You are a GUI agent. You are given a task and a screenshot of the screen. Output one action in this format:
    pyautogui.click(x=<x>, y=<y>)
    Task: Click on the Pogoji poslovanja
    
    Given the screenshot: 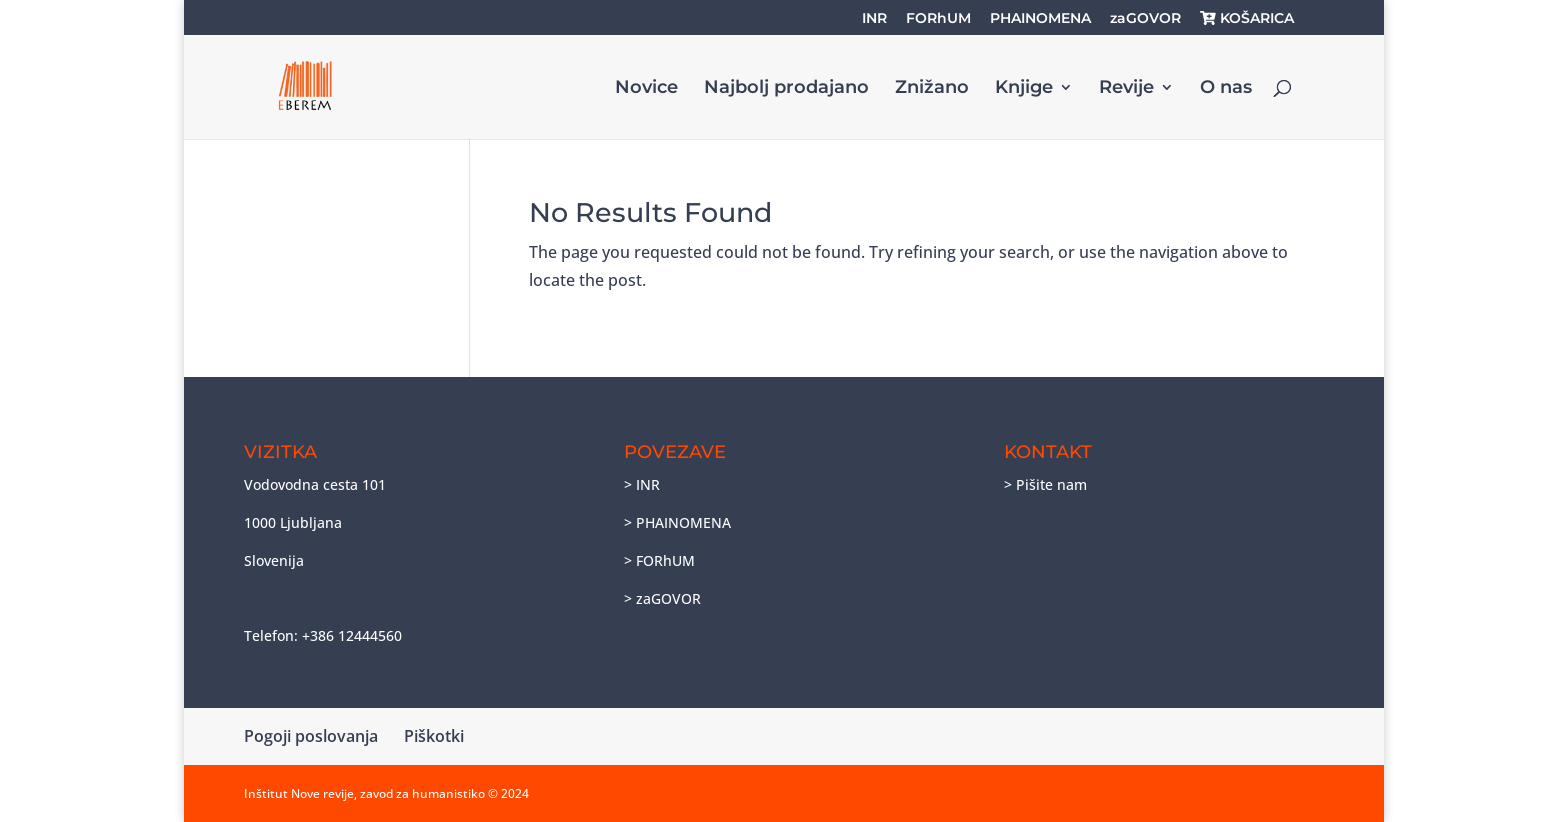 What is the action you would take?
    pyautogui.click(x=311, y=736)
    